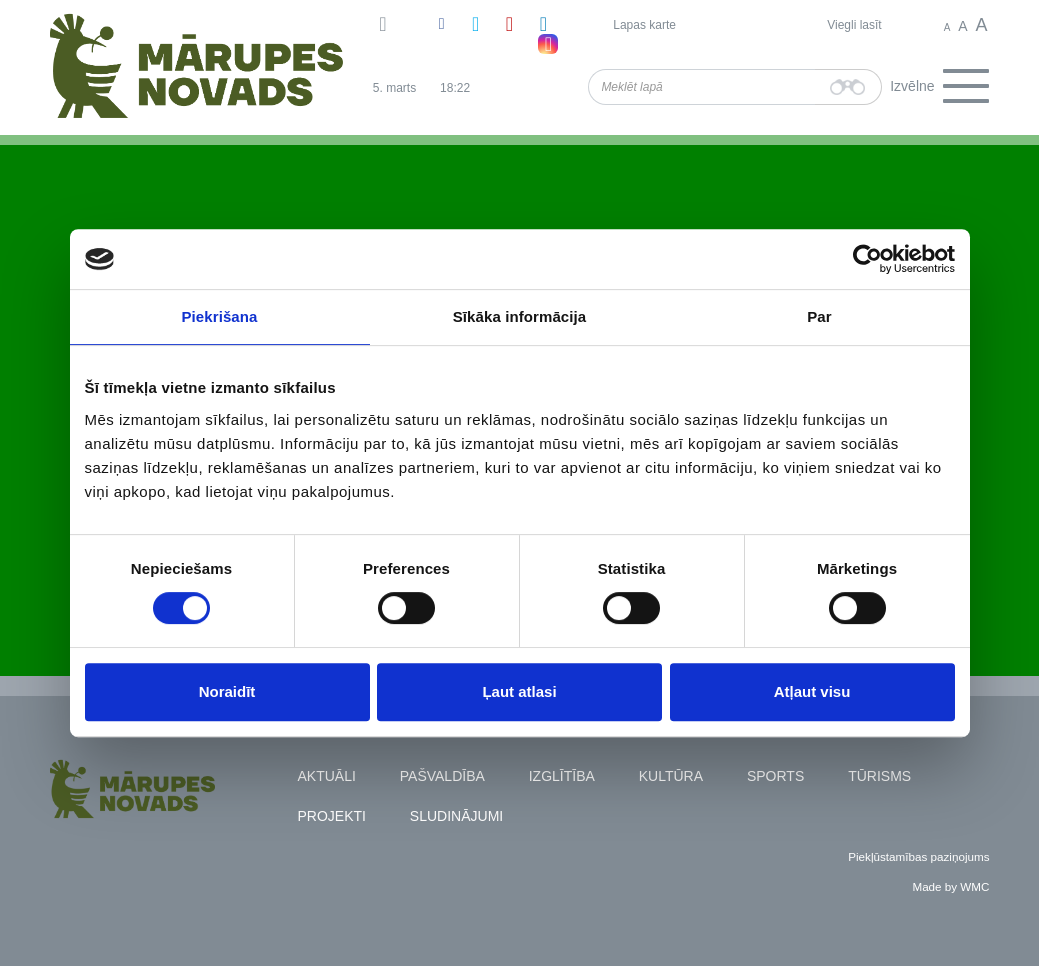 Image resolution: width=1039 pixels, height=966 pixels. I want to click on Izglītība, so click(562, 776).